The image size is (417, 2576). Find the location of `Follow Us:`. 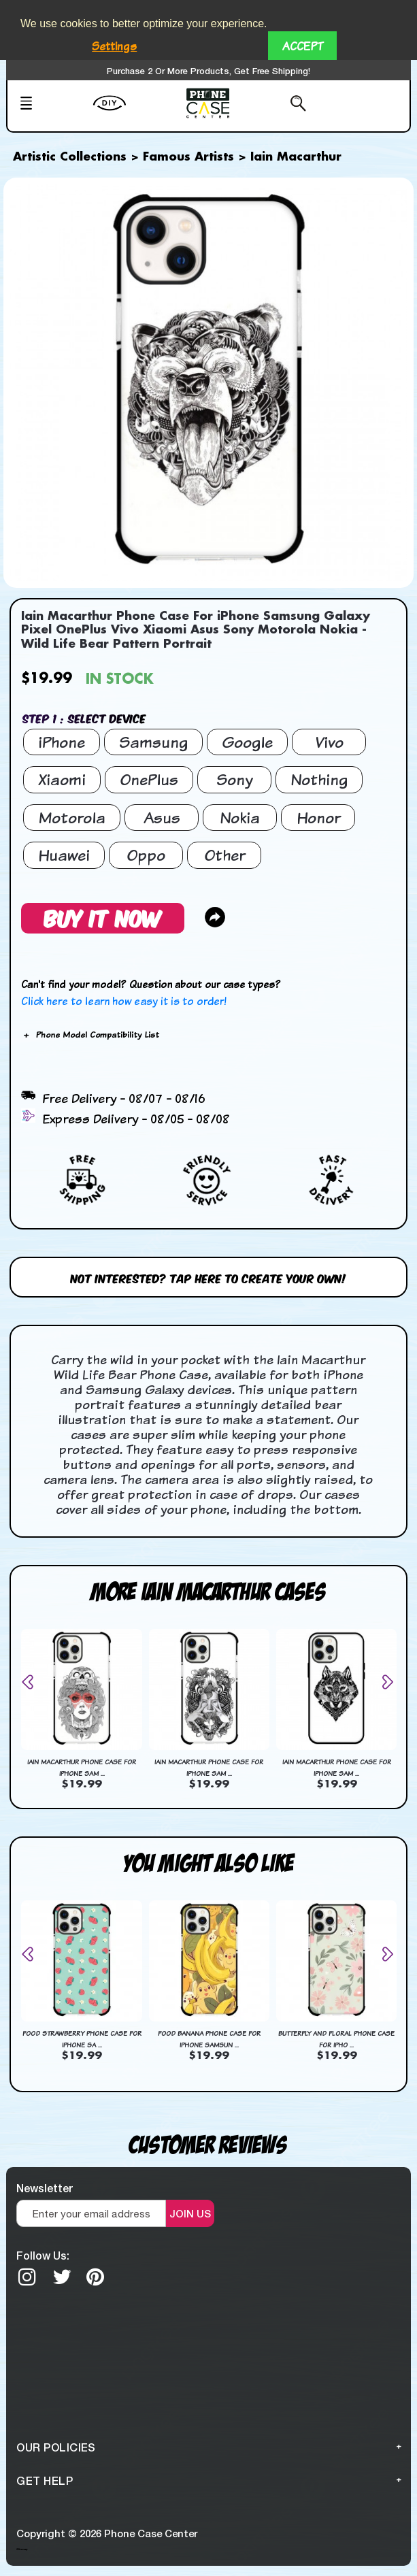

Follow Us: is located at coordinates (42, 2255).